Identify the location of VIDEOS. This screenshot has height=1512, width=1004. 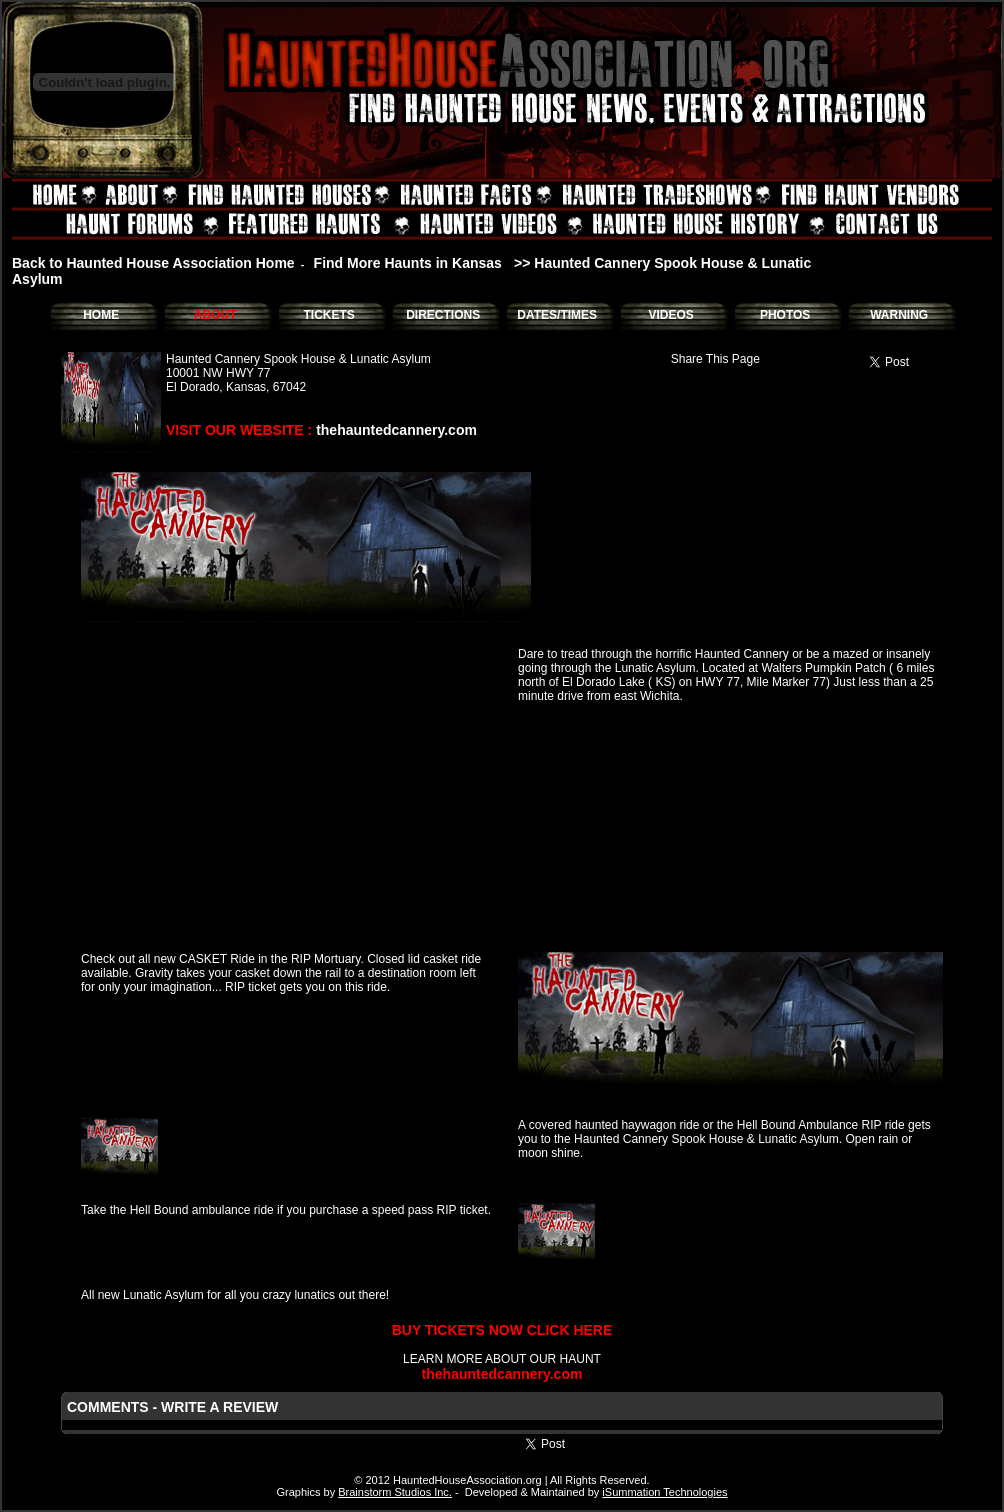
(670, 315).